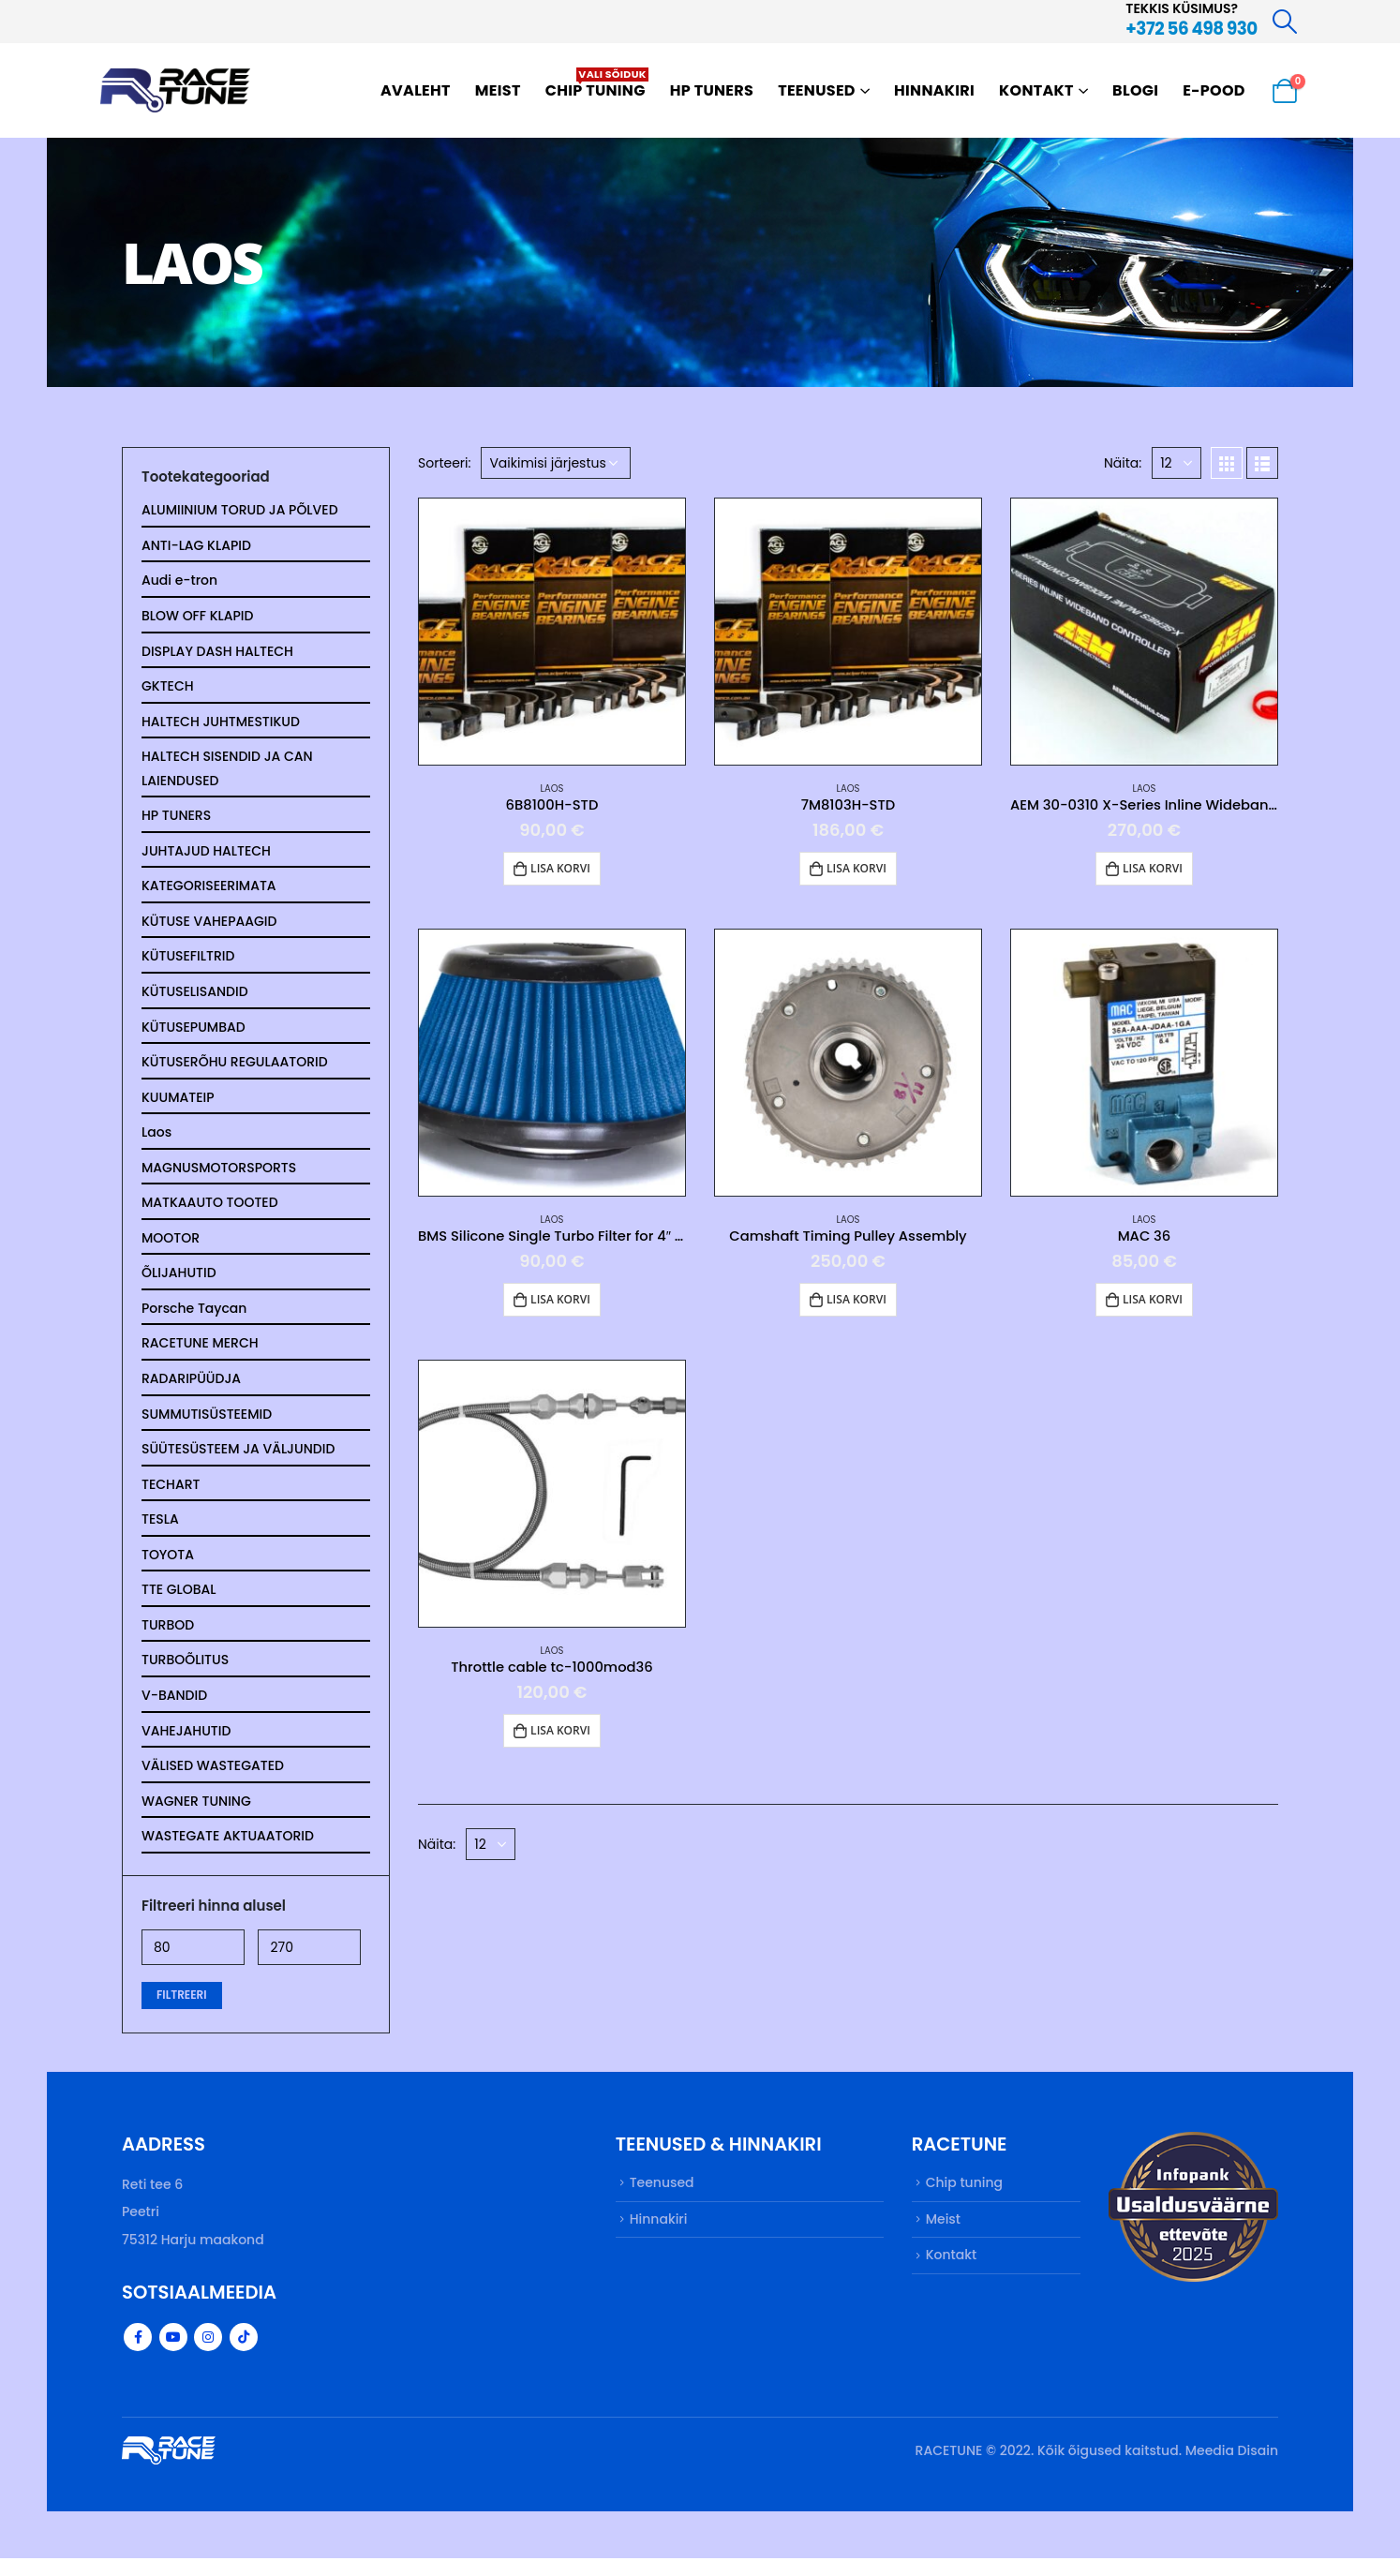 The height and width of the screenshot is (2576, 1400). What do you see at coordinates (415, 90) in the screenshot?
I see `Avaleht` at bounding box center [415, 90].